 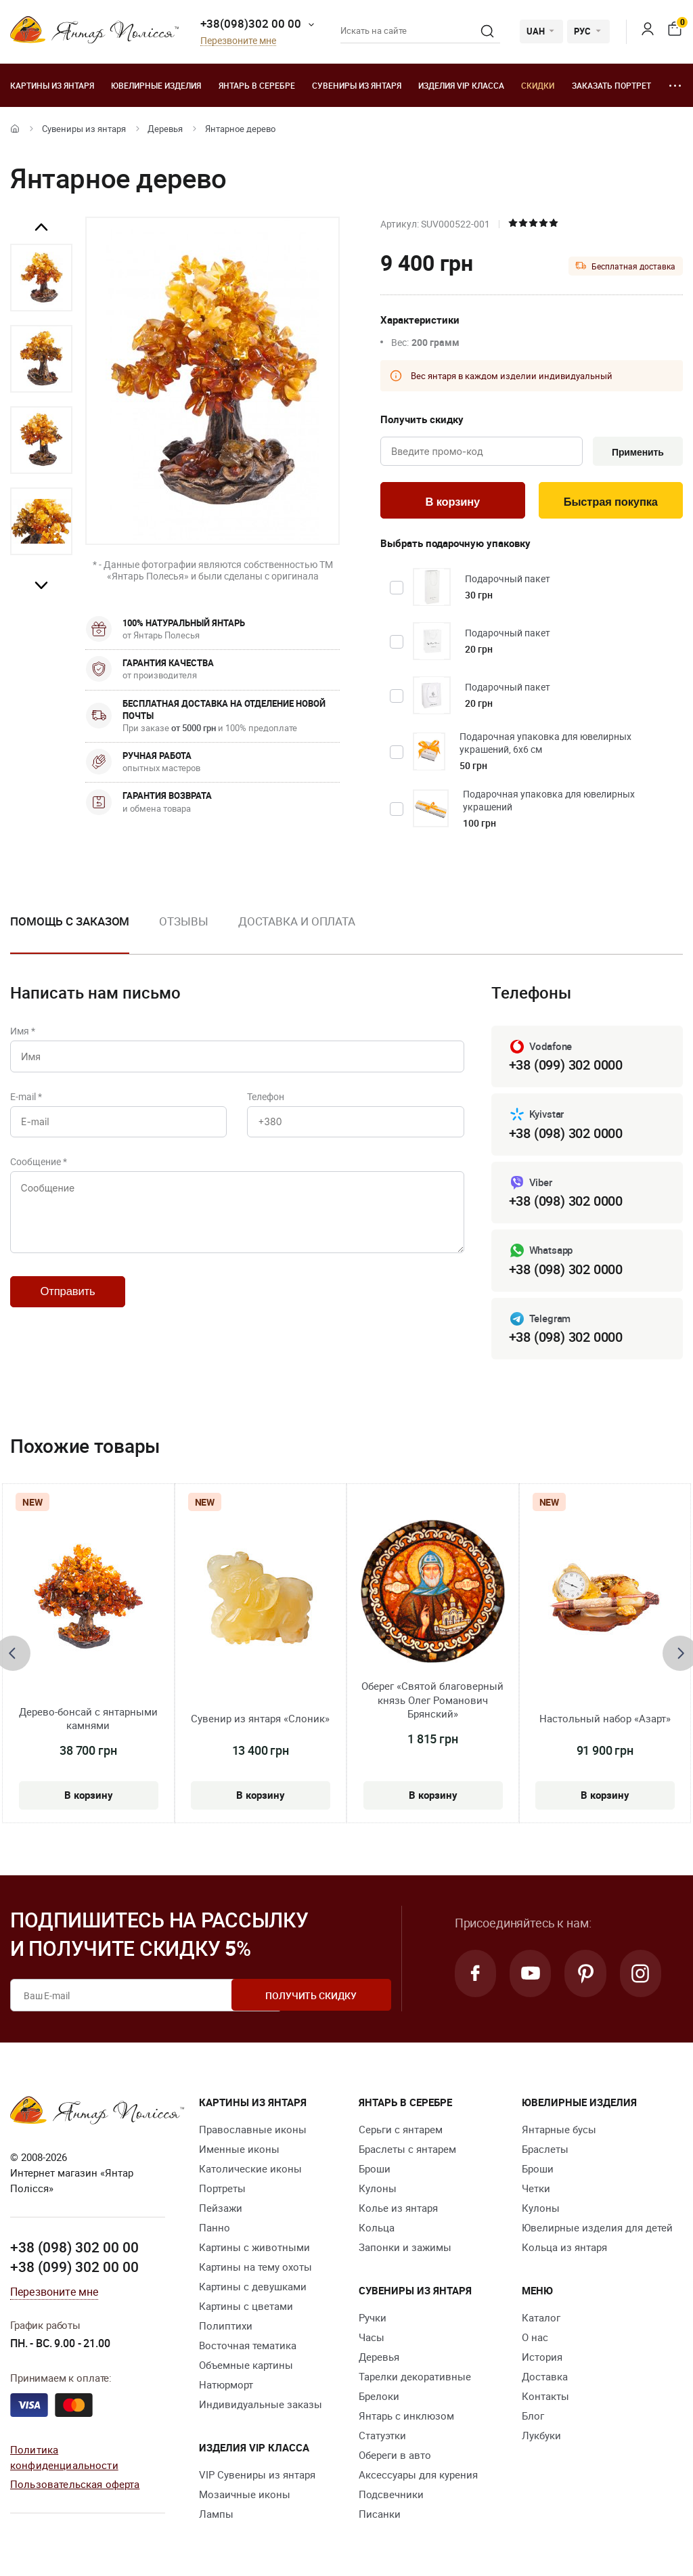 I want to click on Доставка, so click(x=545, y=2378).